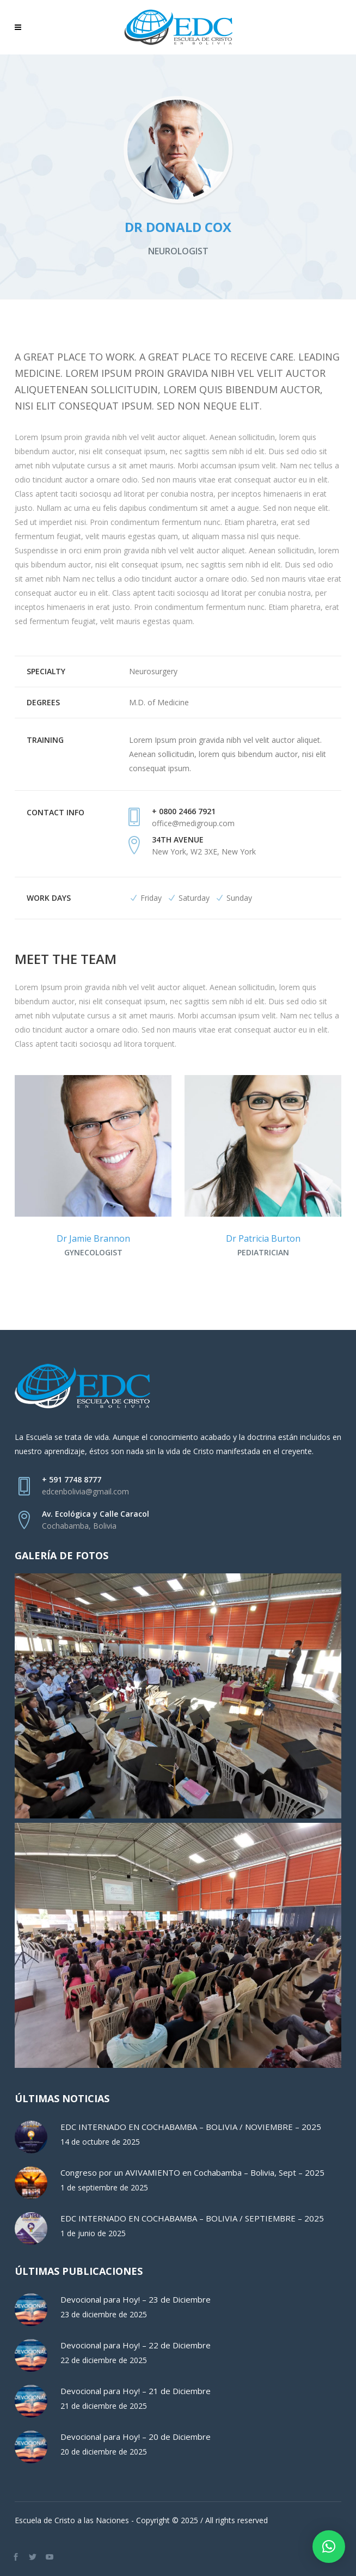 This screenshot has height=2576, width=356. Describe the element at coordinates (263, 1238) in the screenshot. I see `Dr Patricia Burton` at that location.